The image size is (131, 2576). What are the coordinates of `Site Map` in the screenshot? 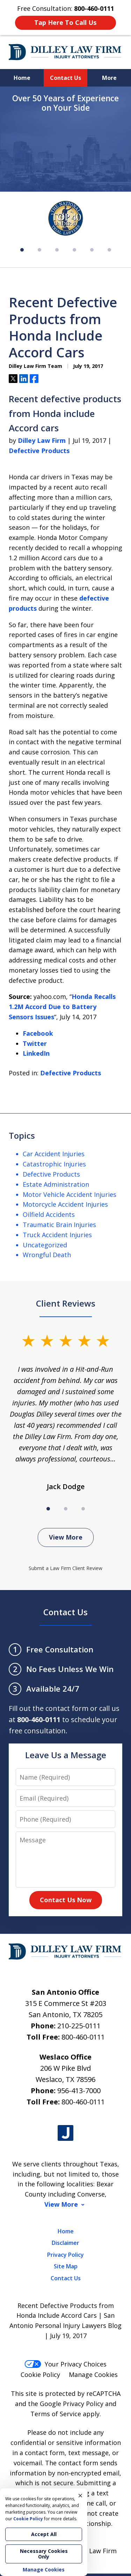 It's located at (66, 2266).